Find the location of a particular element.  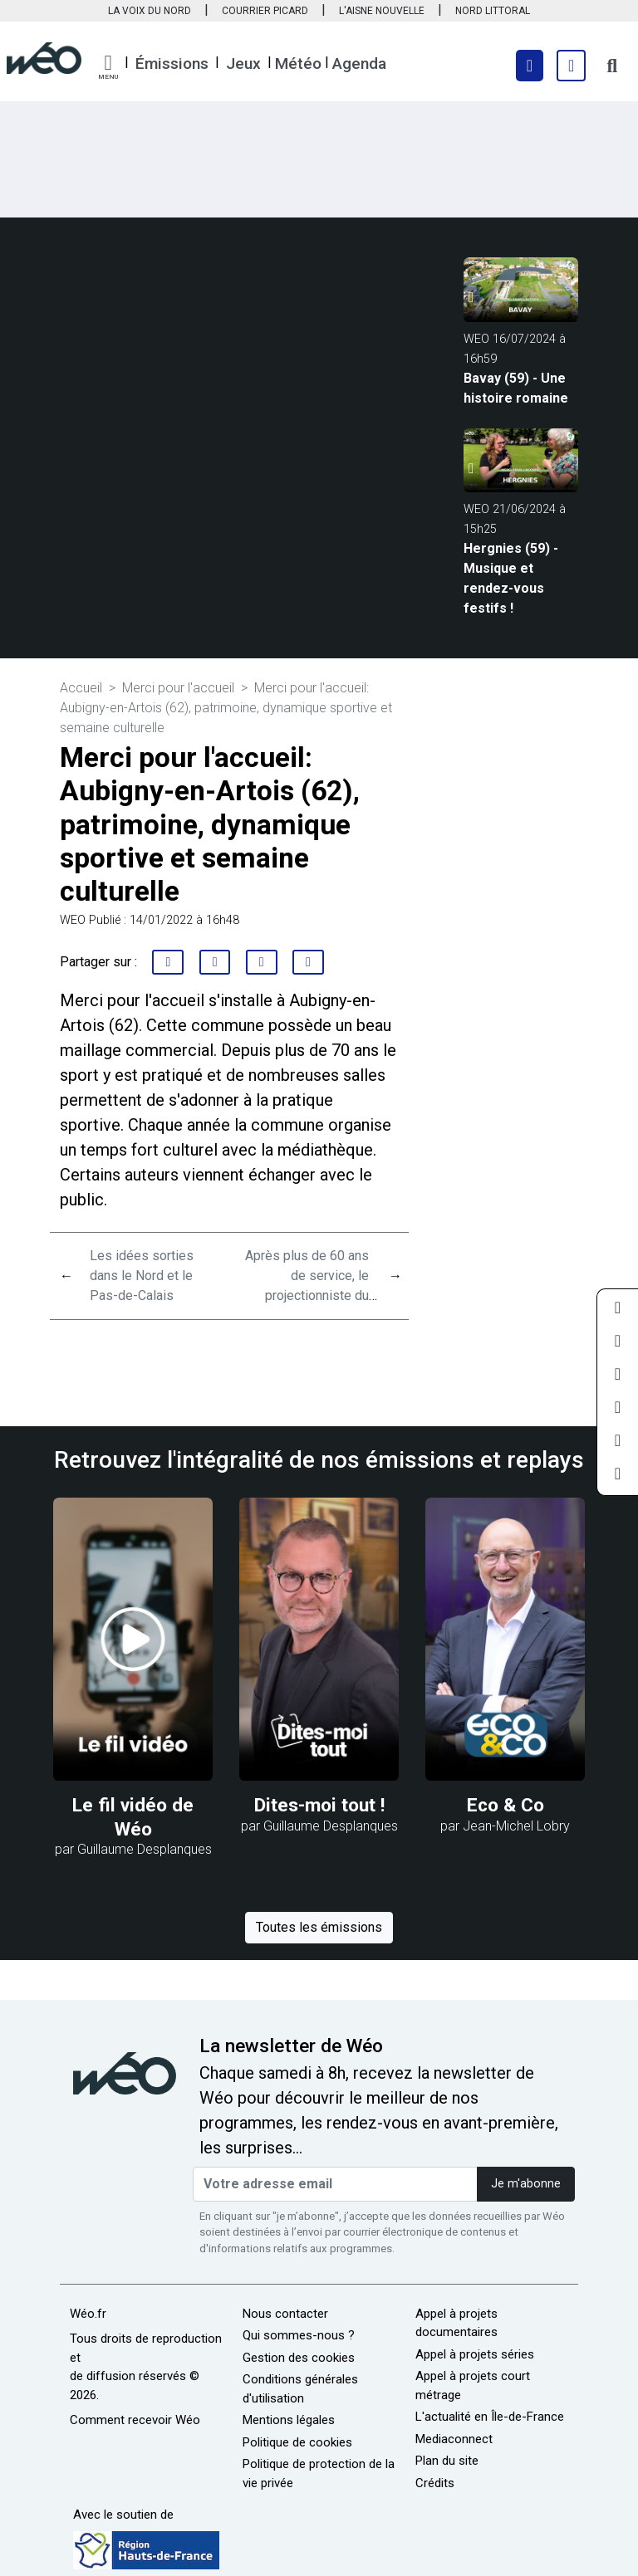

Je m'abonne is located at coordinates (526, 2184).